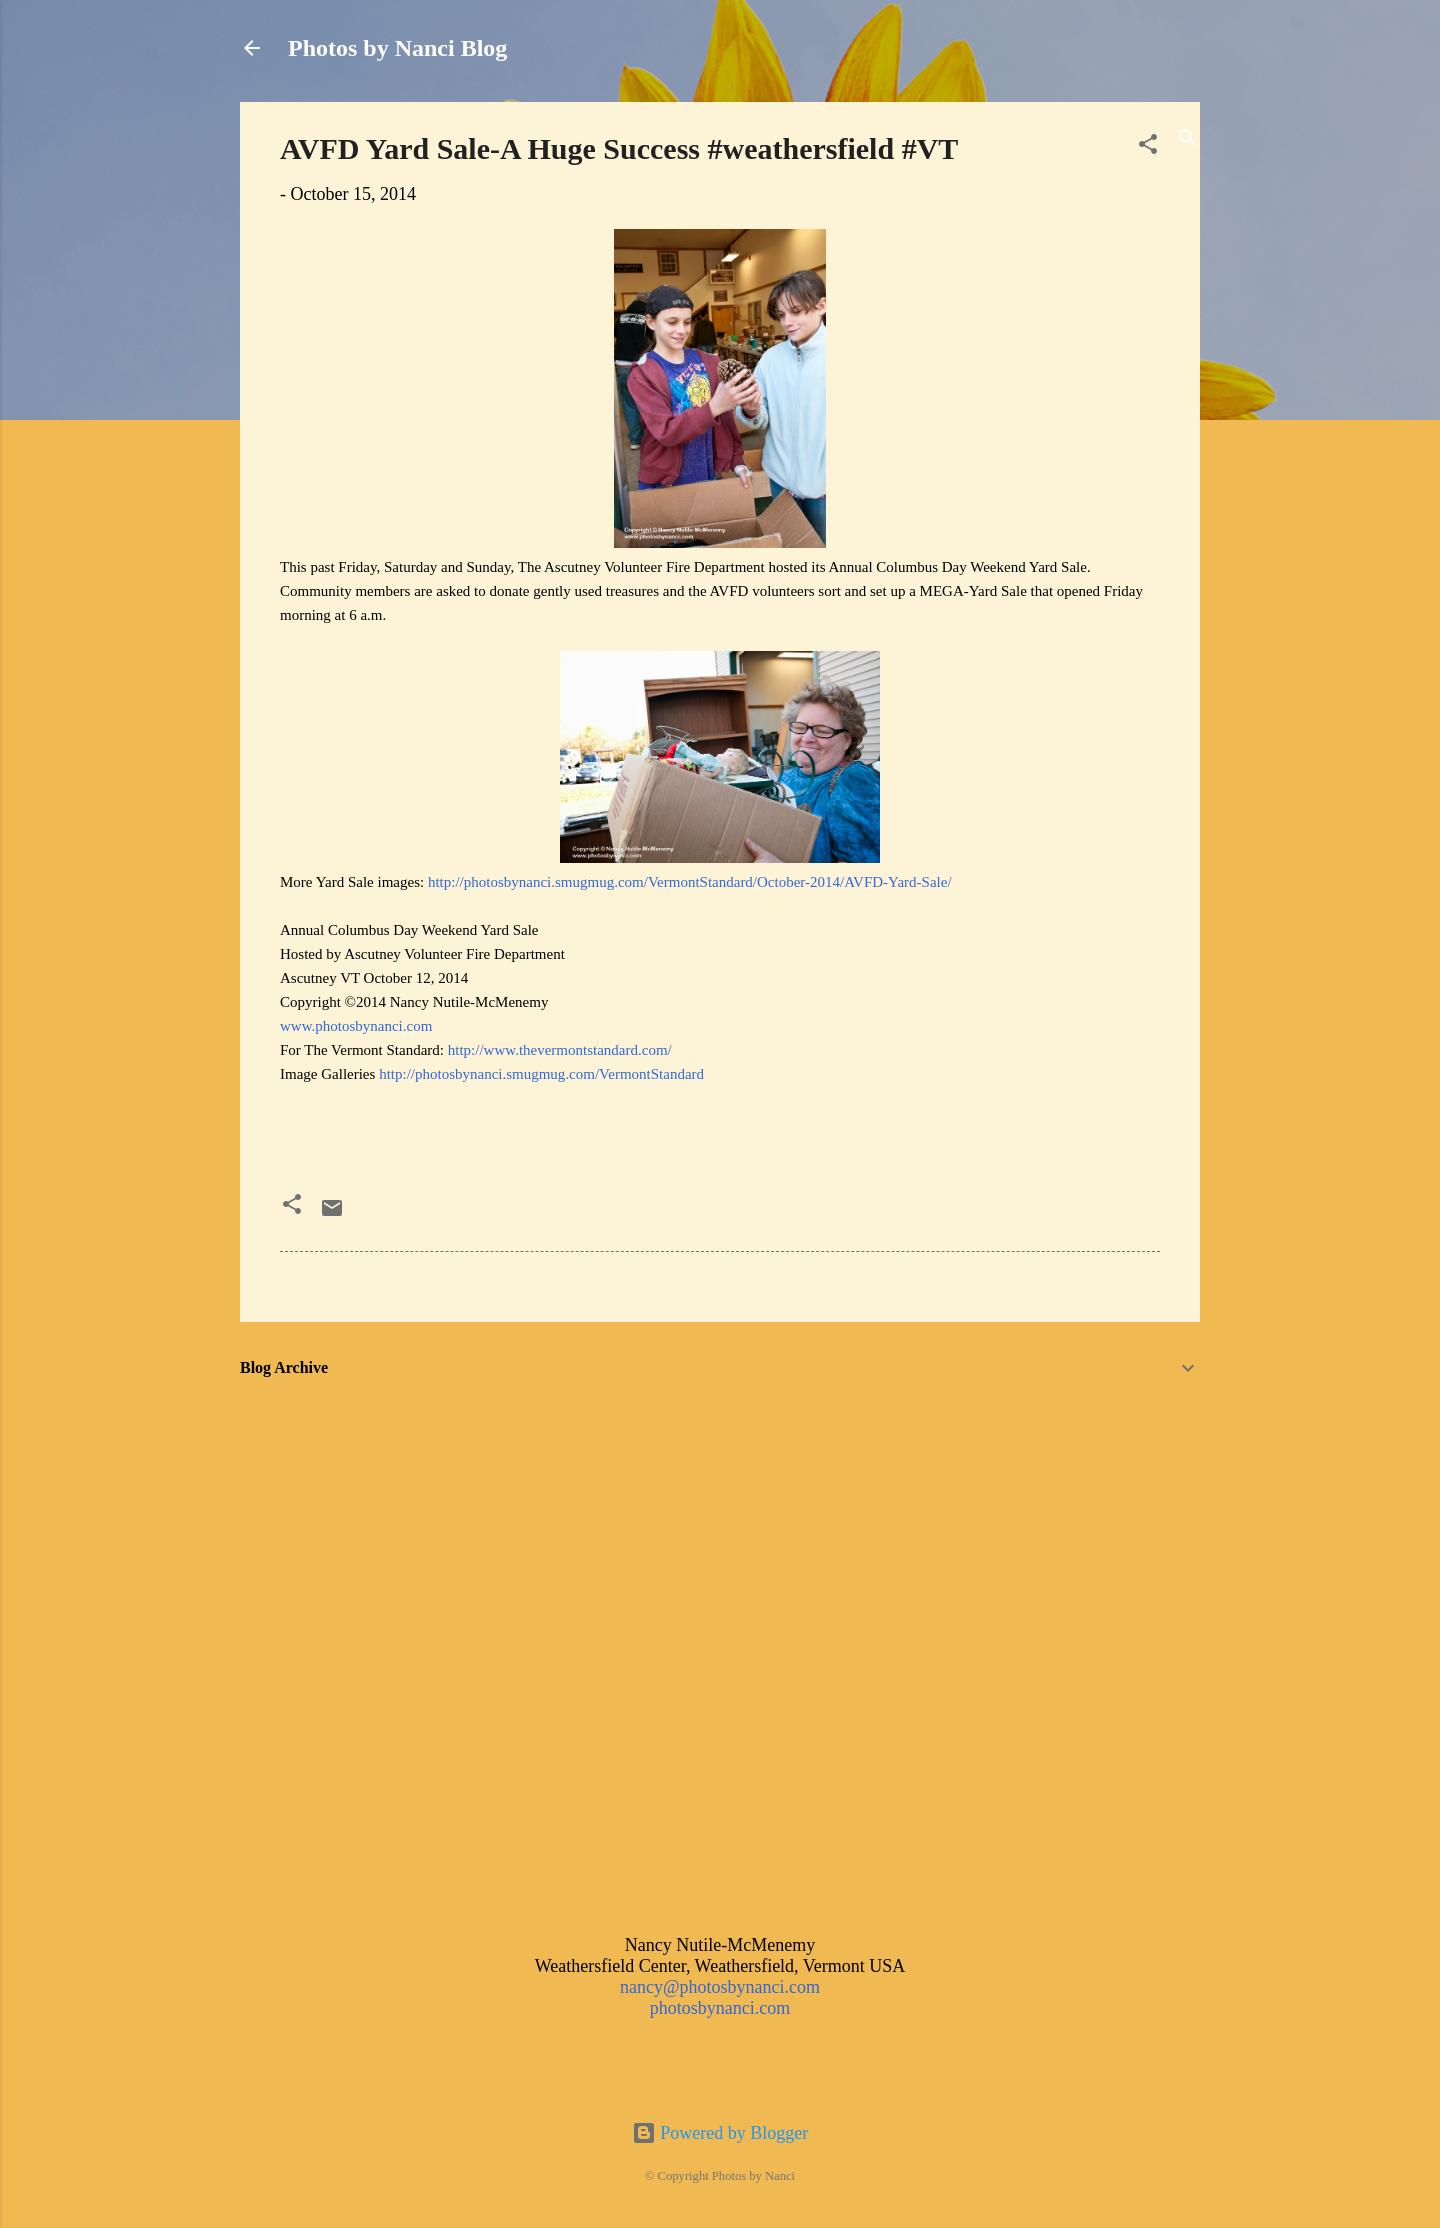 This screenshot has width=1440, height=2228. I want to click on photosbynanci.com, so click(720, 2008).